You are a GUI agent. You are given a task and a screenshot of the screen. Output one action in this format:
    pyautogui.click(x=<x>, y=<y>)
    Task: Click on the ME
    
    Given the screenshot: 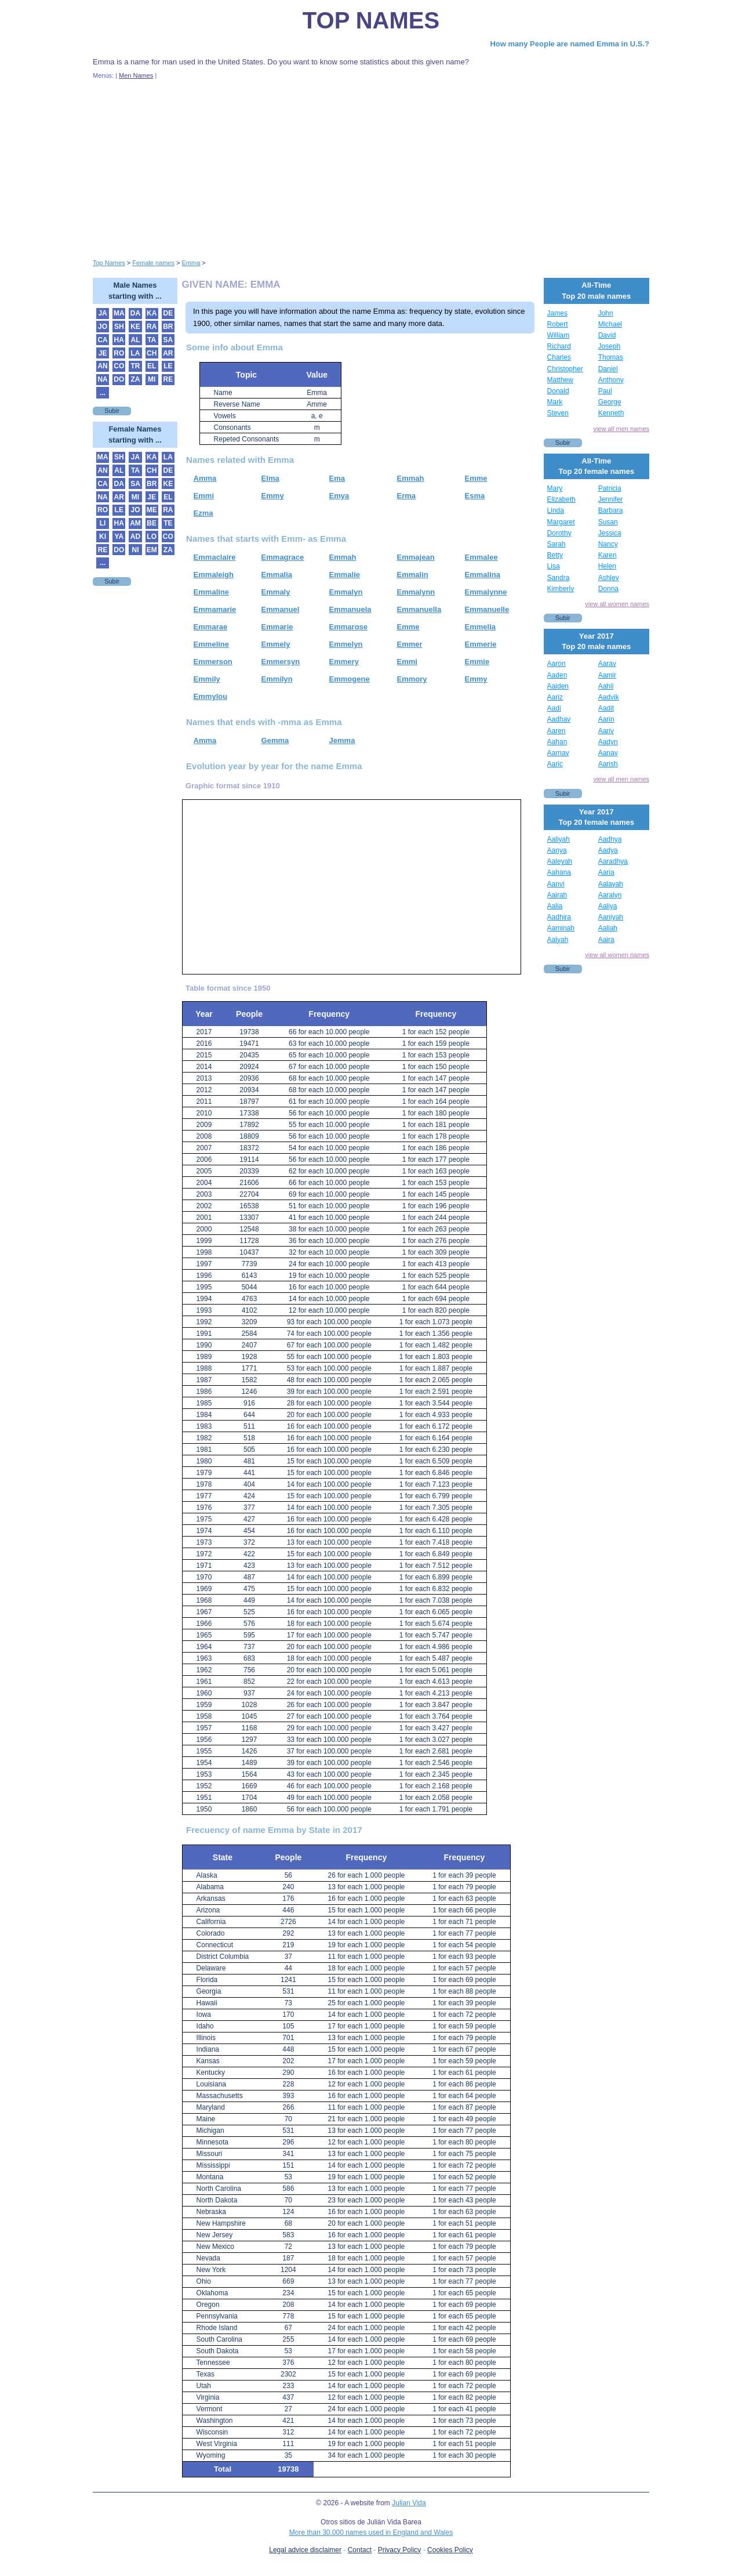 What is the action you would take?
    pyautogui.click(x=152, y=510)
    